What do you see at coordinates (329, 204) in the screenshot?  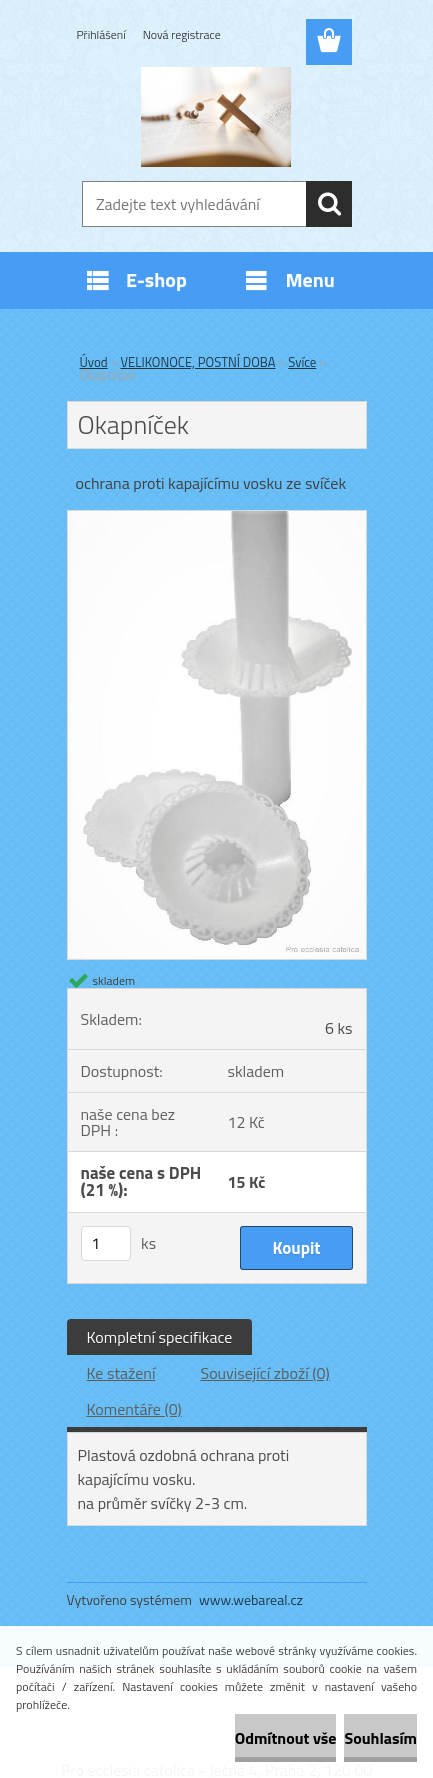 I see `[search]` at bounding box center [329, 204].